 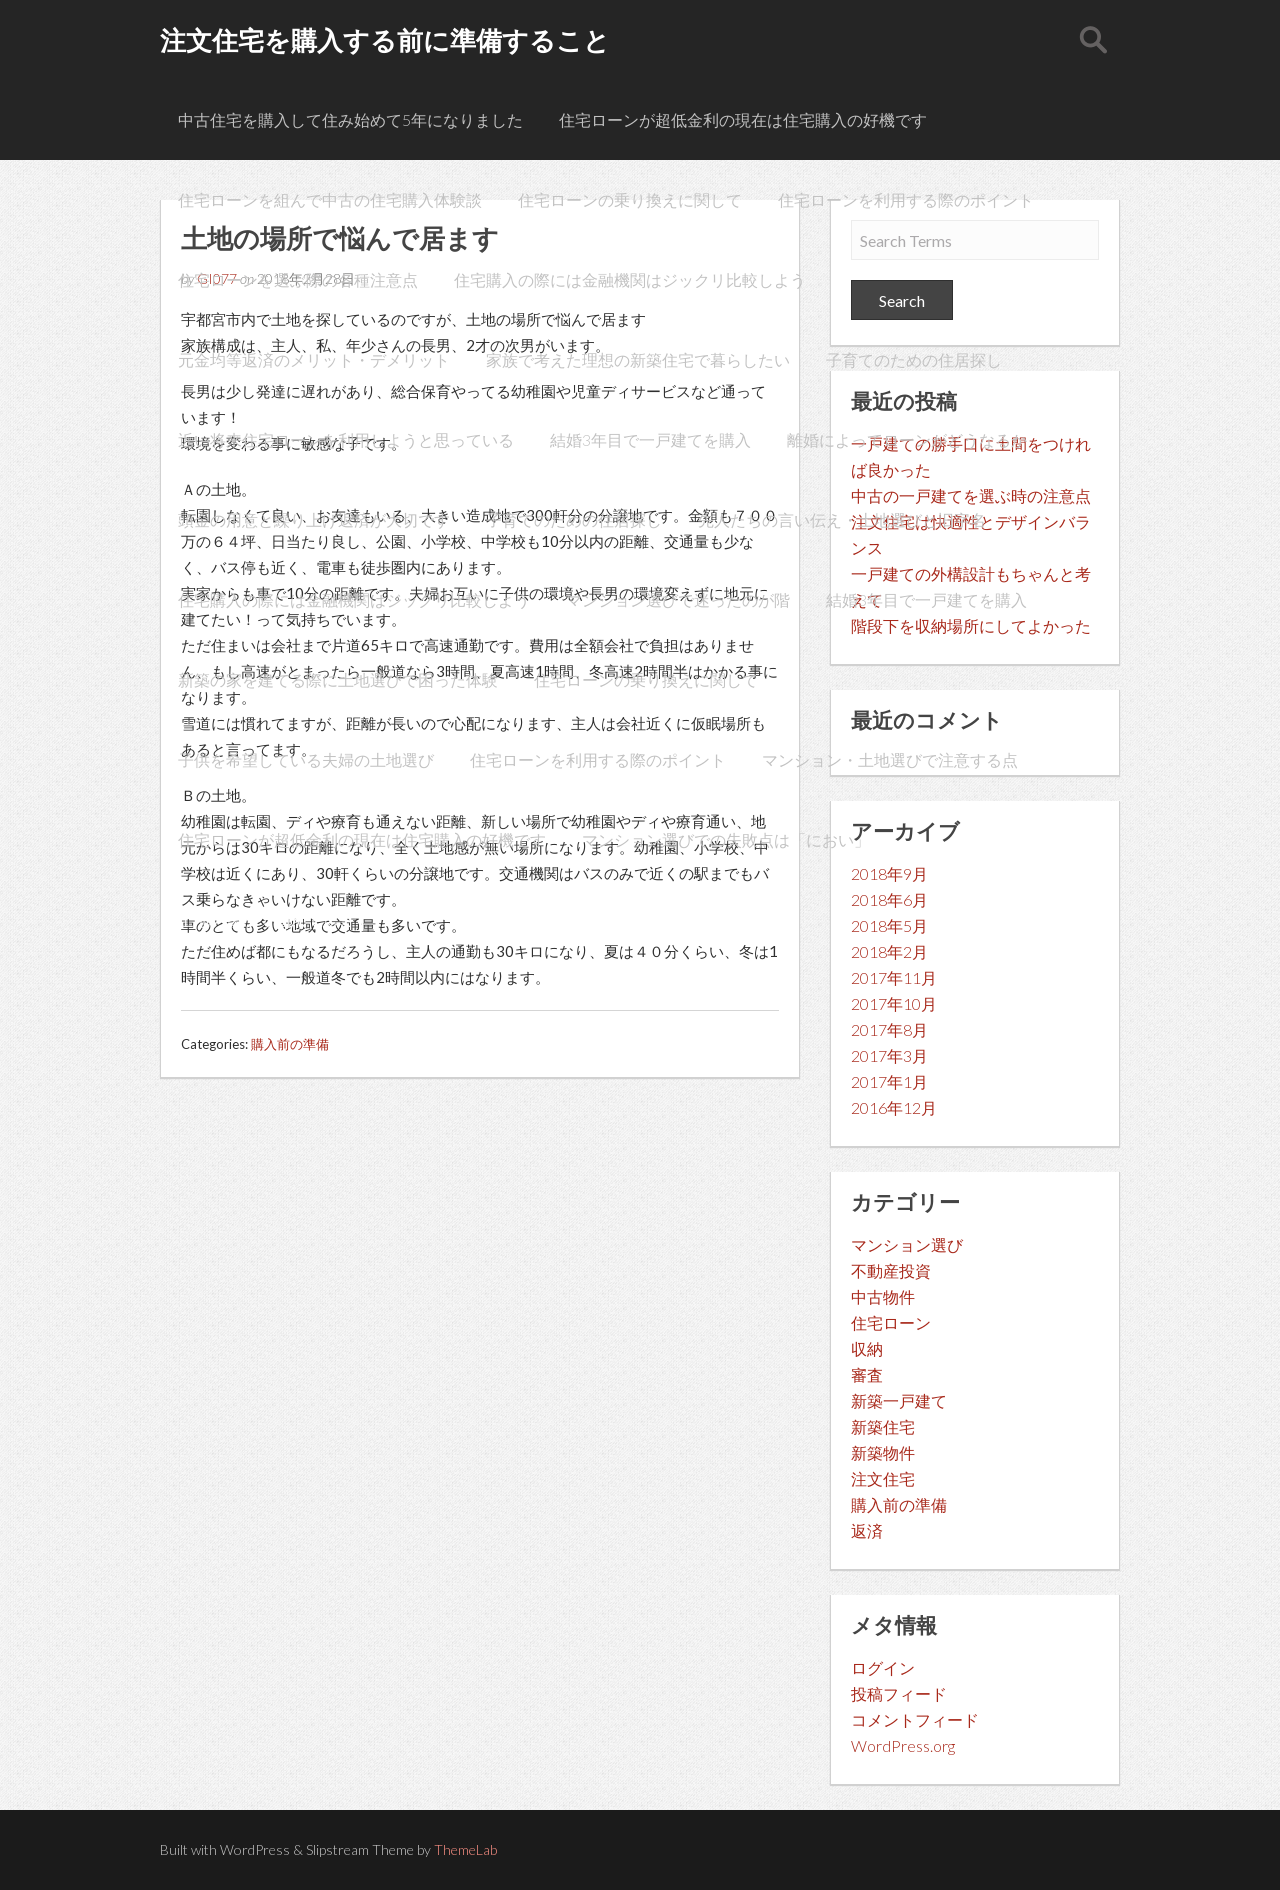 What do you see at coordinates (314, 359) in the screenshot?
I see `元金均等返済のメリット・デメリット` at bounding box center [314, 359].